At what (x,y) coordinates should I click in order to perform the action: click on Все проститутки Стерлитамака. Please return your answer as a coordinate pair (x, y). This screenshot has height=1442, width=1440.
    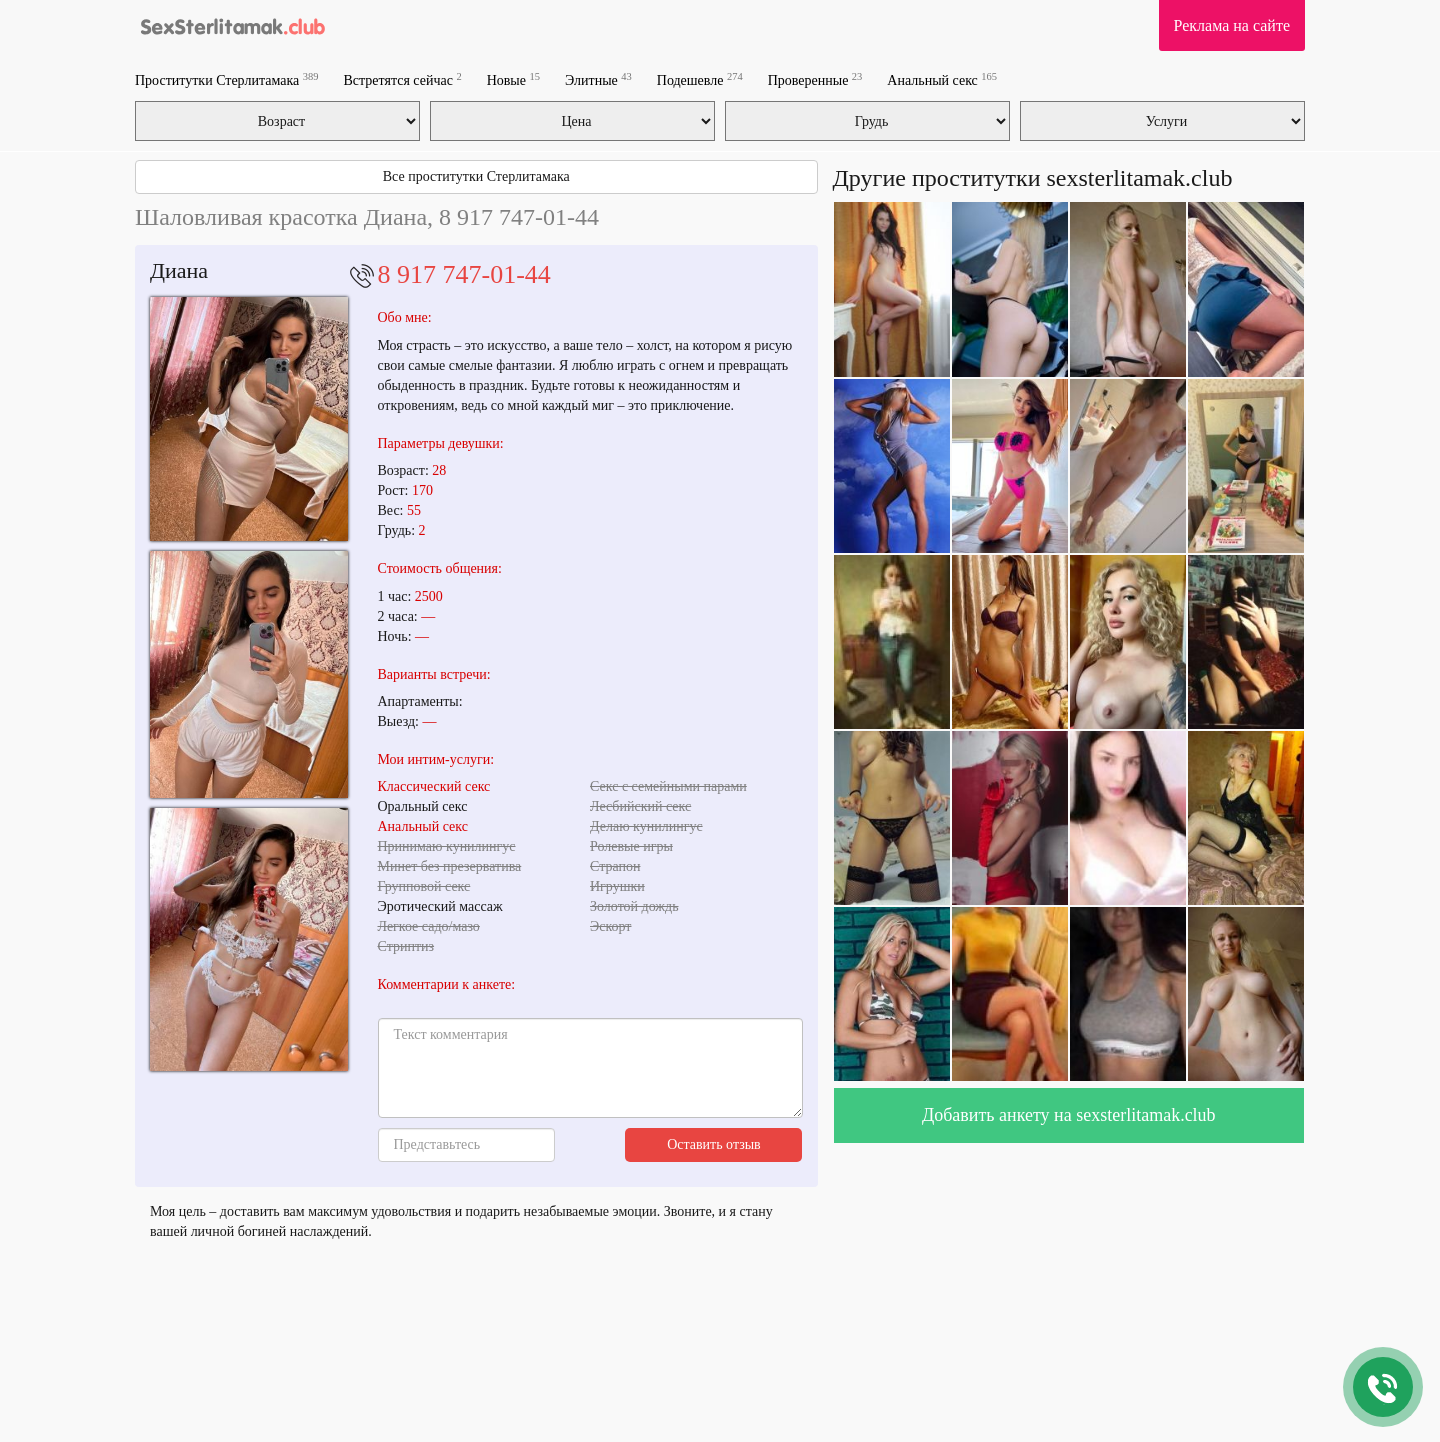
    Looking at the image, I should click on (476, 176).